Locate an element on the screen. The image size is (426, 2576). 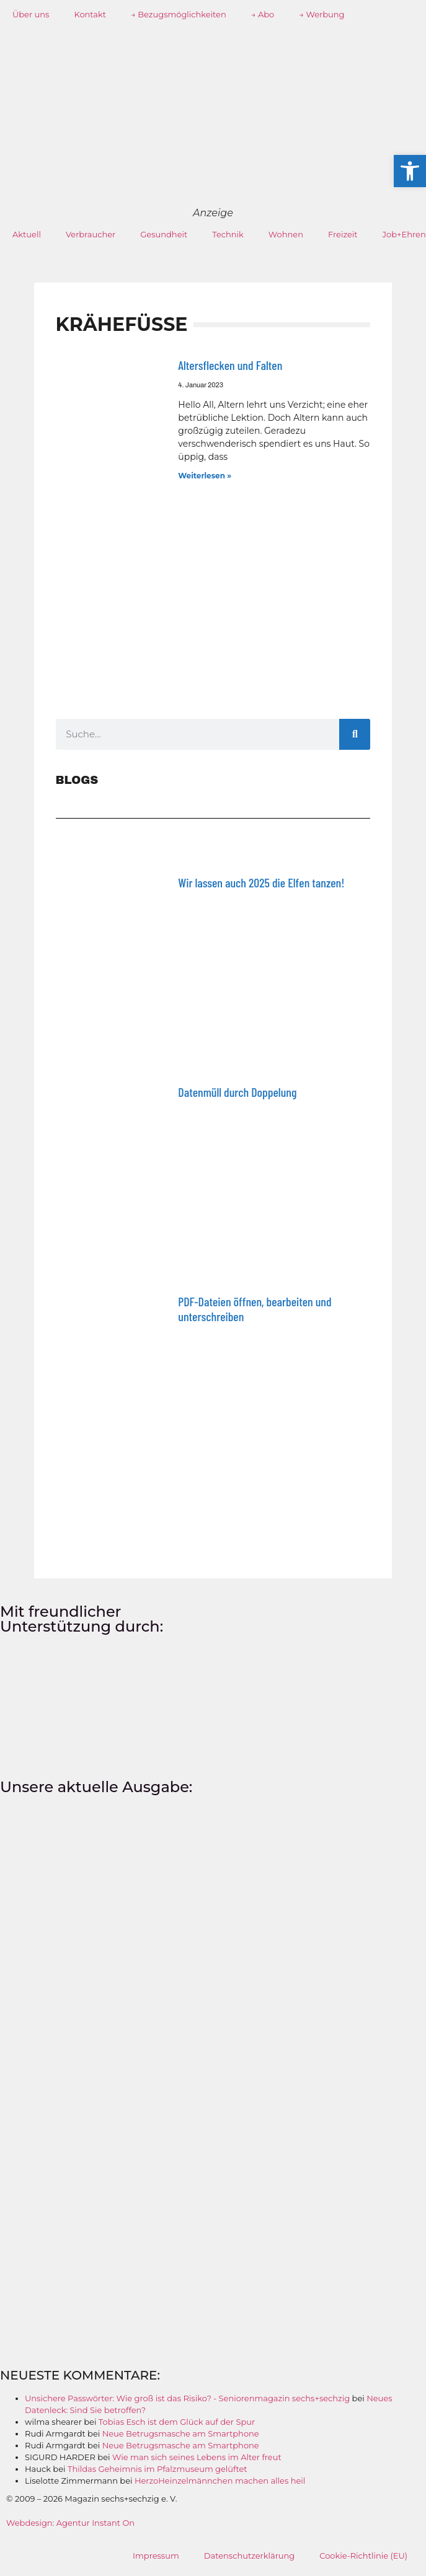
Cookie-Richtlinie (EU) is located at coordinates (363, 2556).